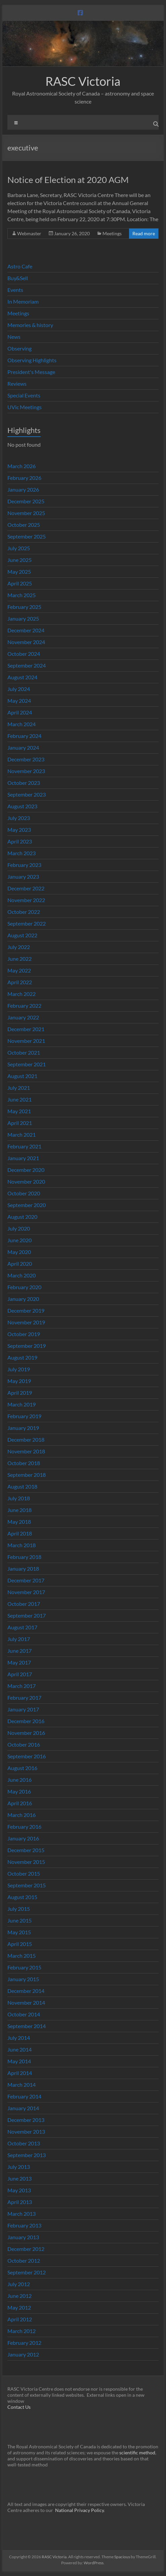 The height and width of the screenshot is (2576, 166). What do you see at coordinates (26, 1064) in the screenshot?
I see `September 2021` at bounding box center [26, 1064].